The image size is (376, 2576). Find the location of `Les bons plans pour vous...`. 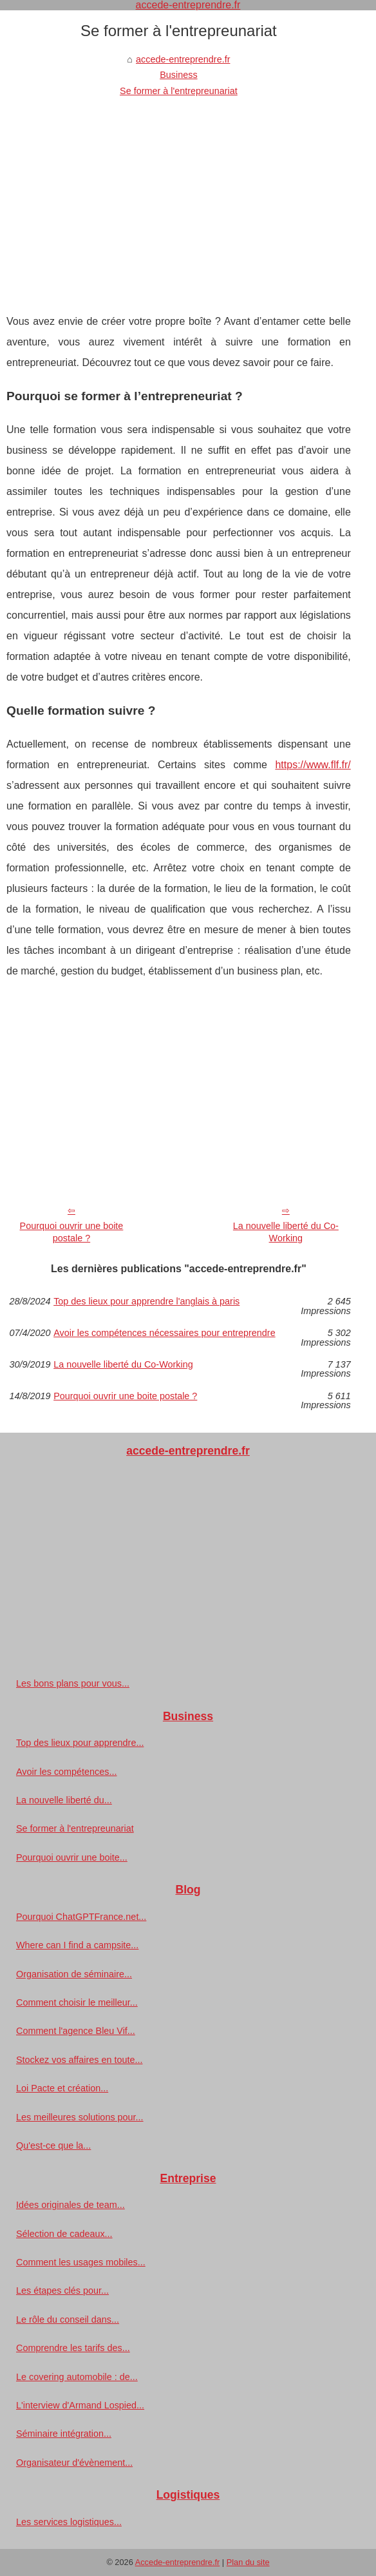

Les bons plans pour vous... is located at coordinates (72, 1683).